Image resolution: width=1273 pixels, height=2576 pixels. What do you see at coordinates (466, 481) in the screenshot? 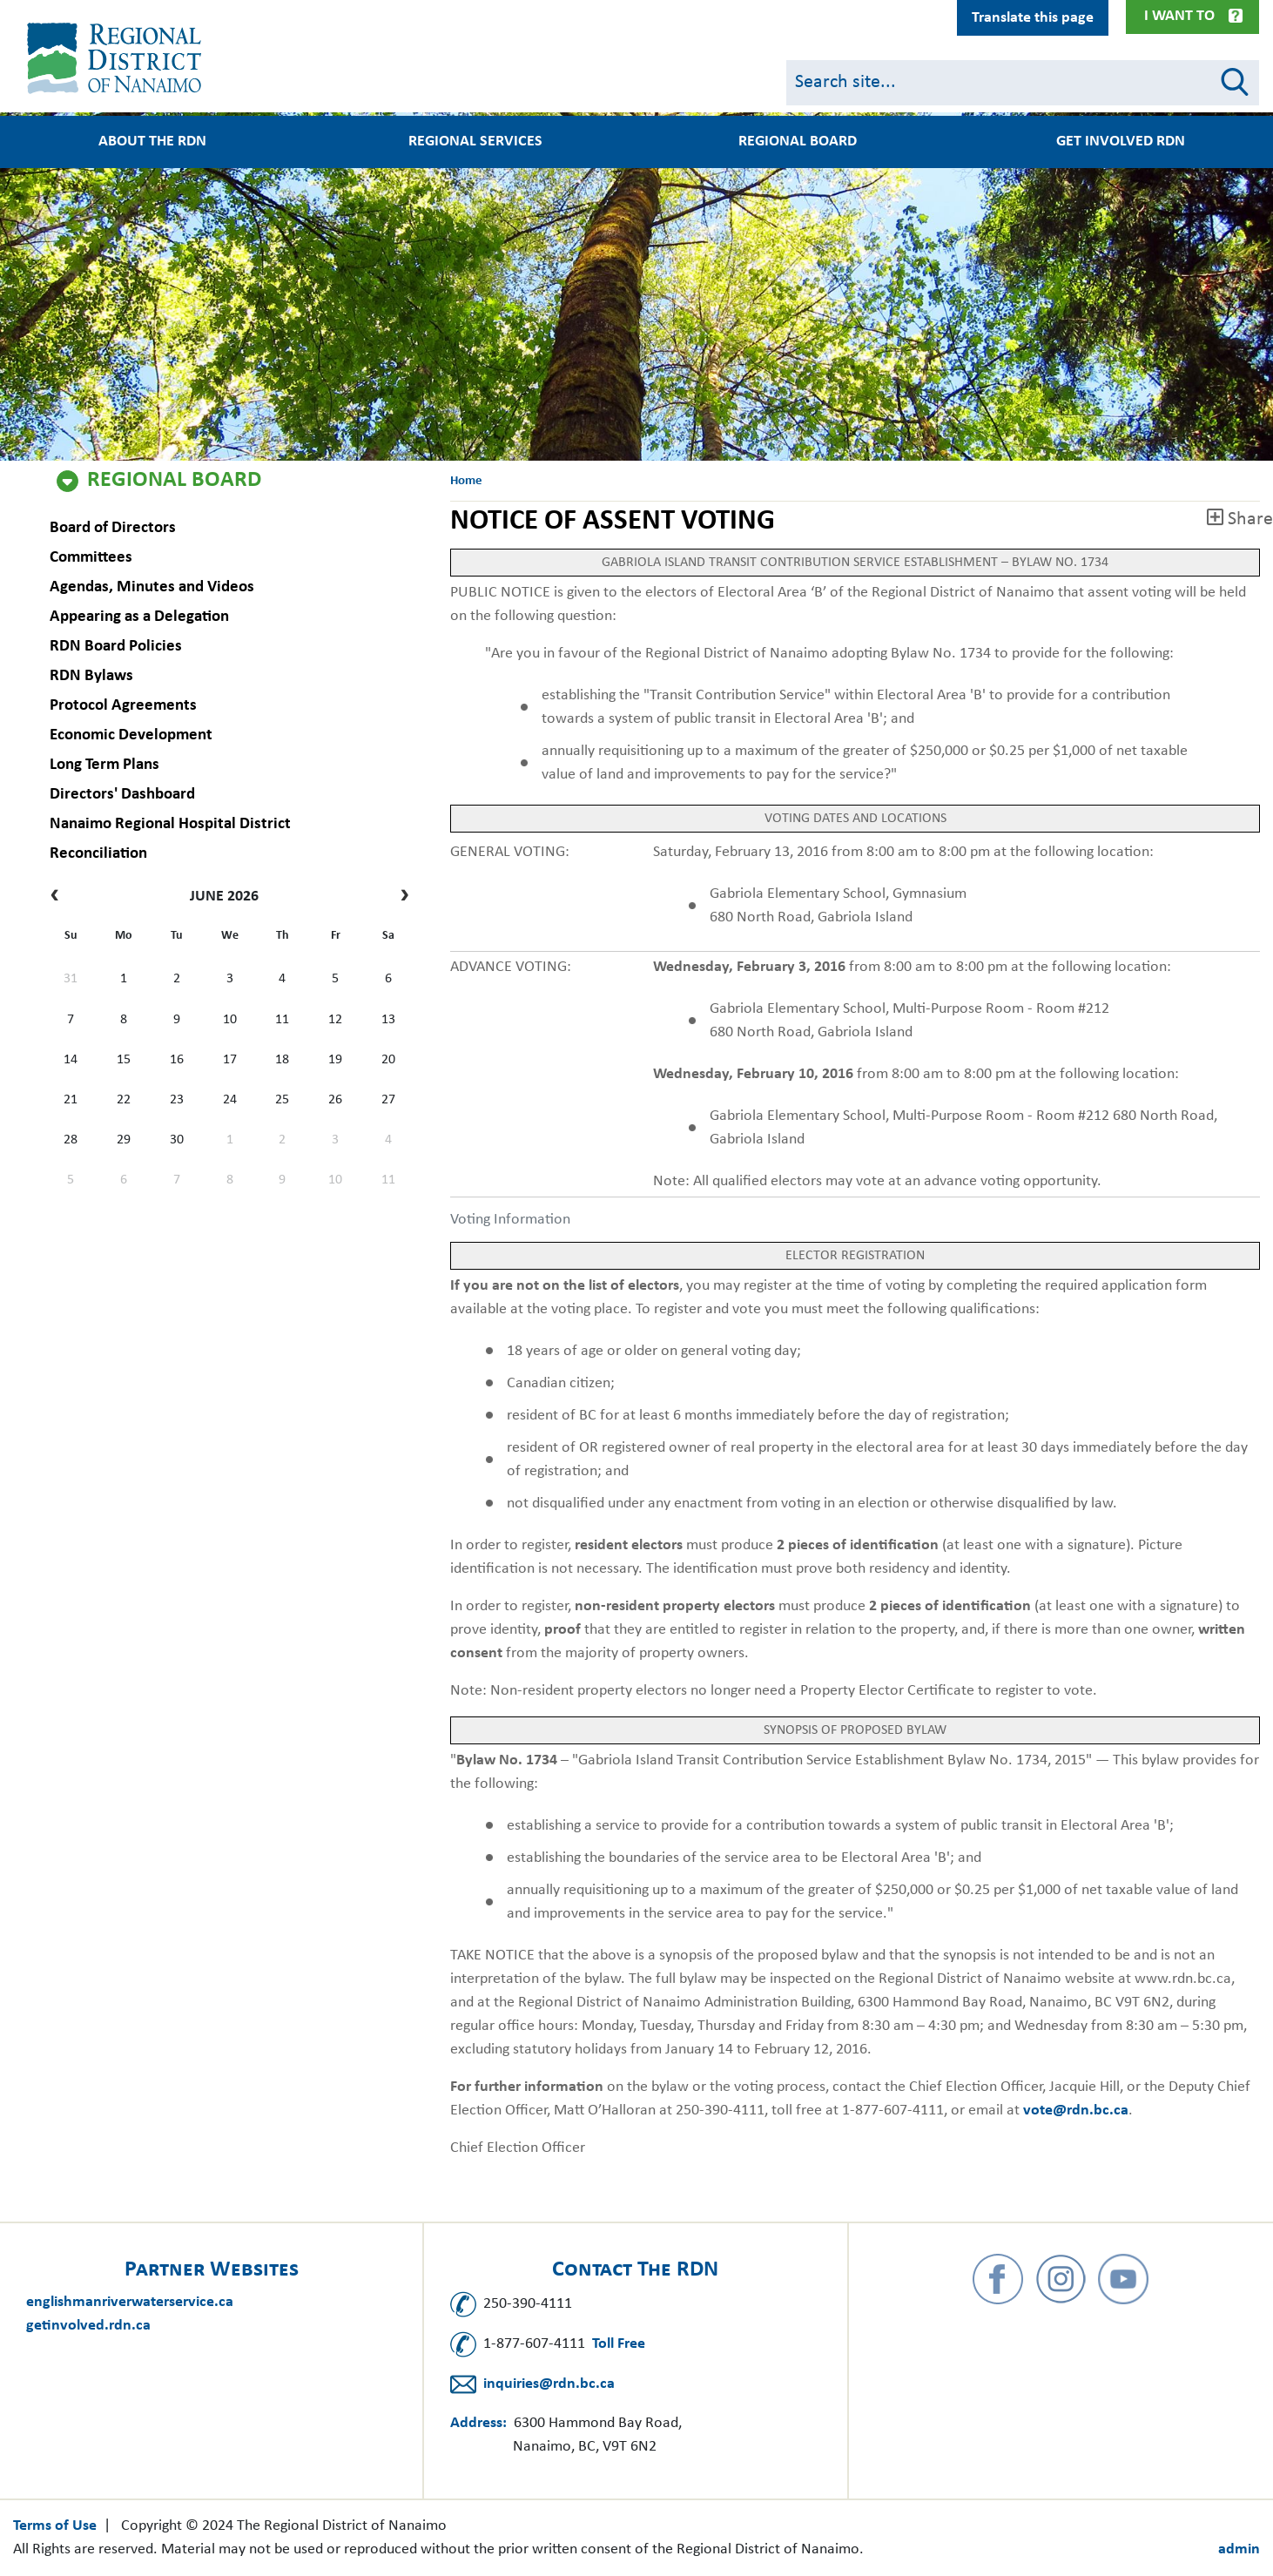
I see `Home` at bounding box center [466, 481].